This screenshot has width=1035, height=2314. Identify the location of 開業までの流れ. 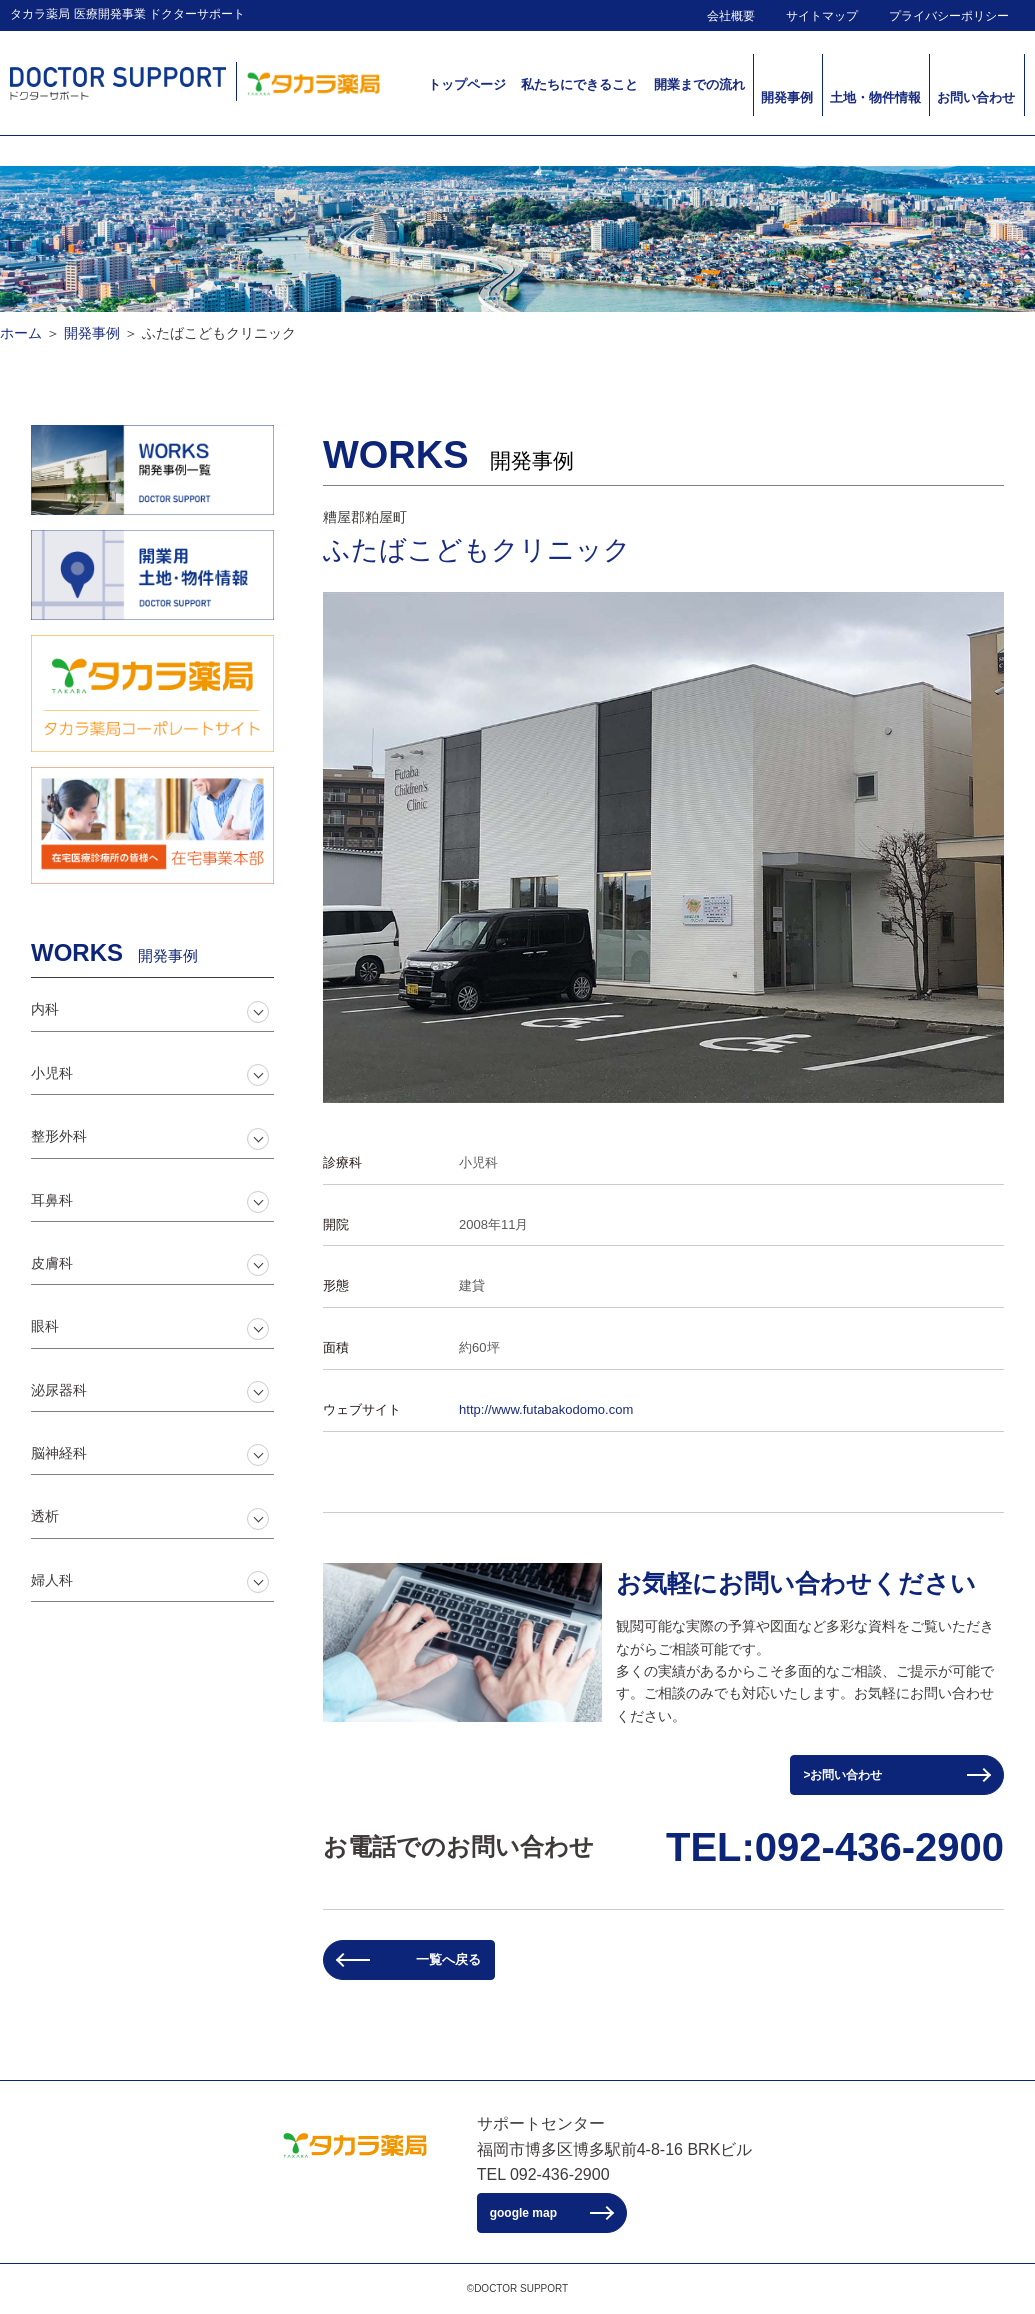
(699, 84).